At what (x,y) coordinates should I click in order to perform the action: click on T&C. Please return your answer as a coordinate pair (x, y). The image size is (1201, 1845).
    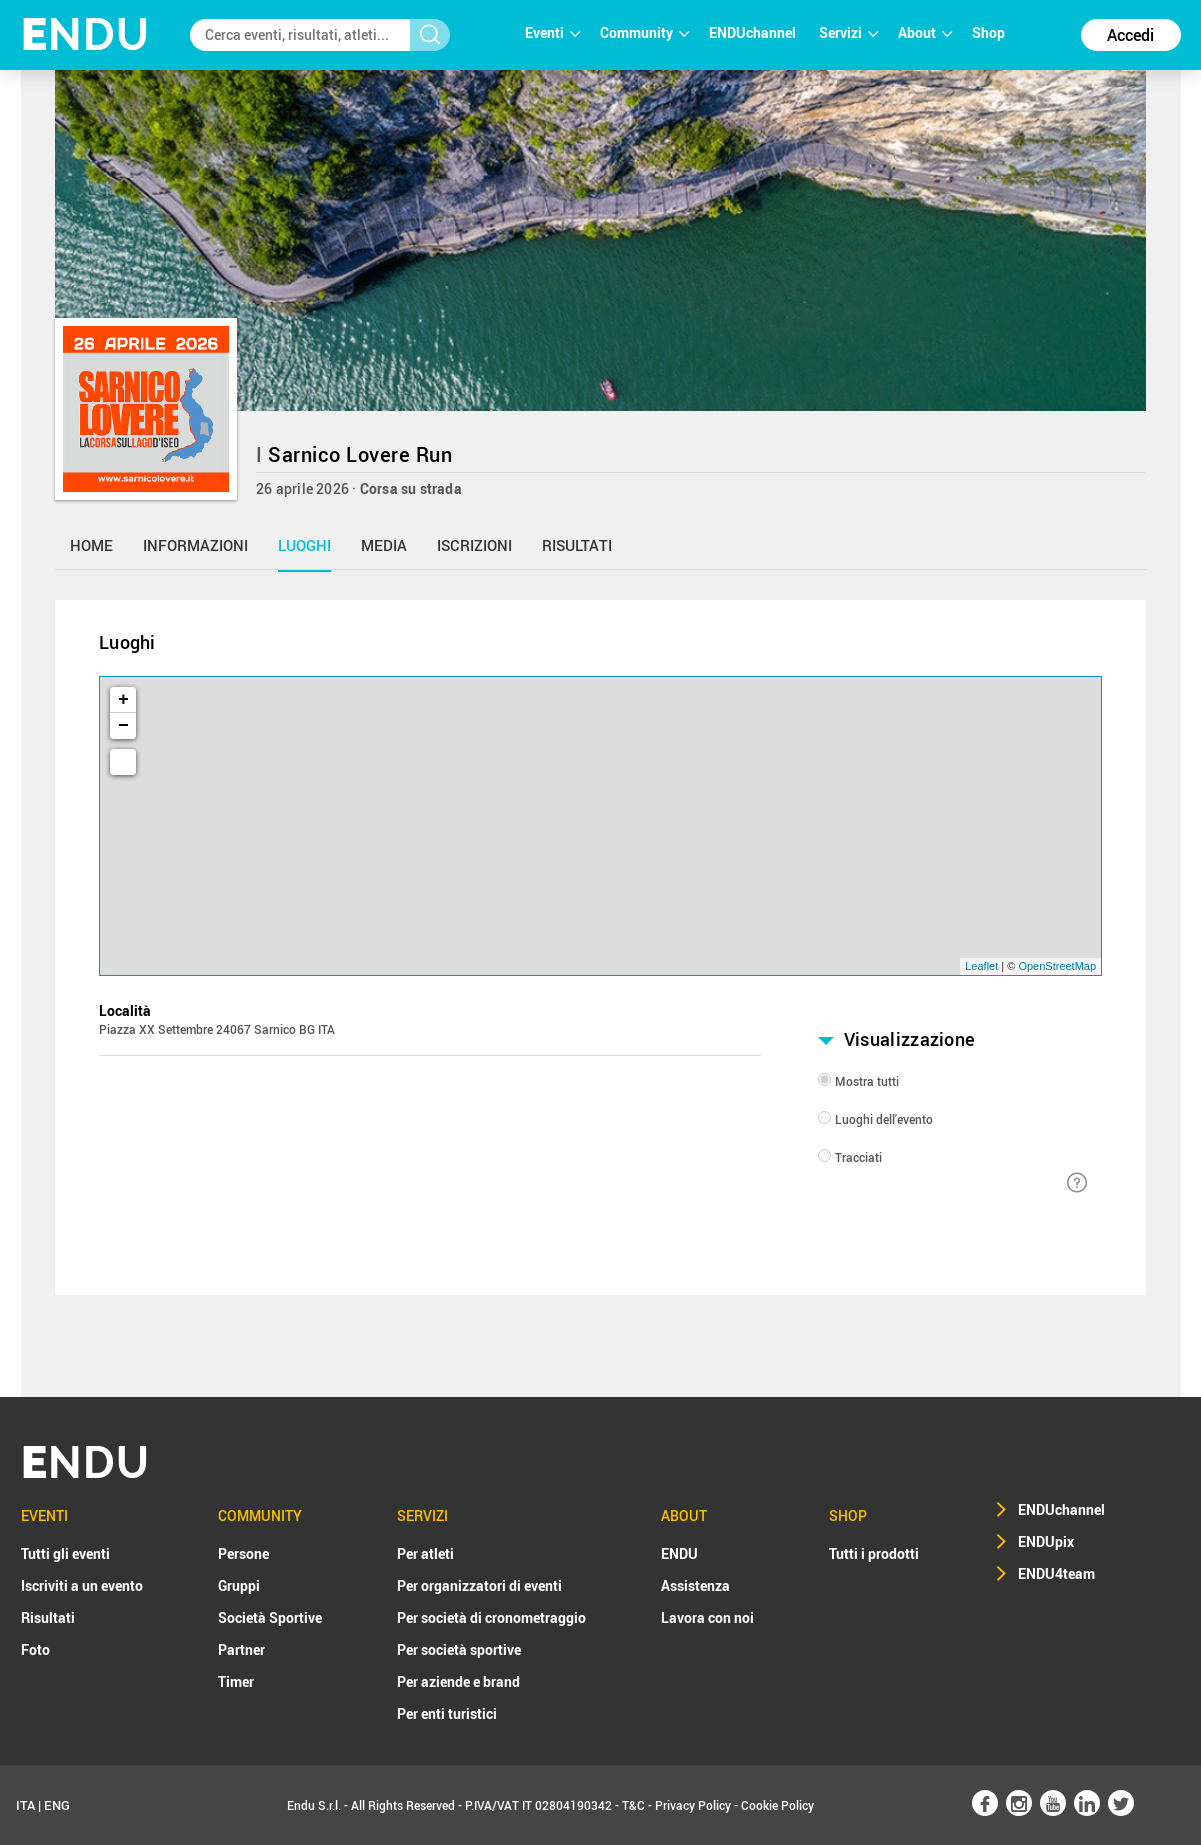
    Looking at the image, I should click on (633, 1805).